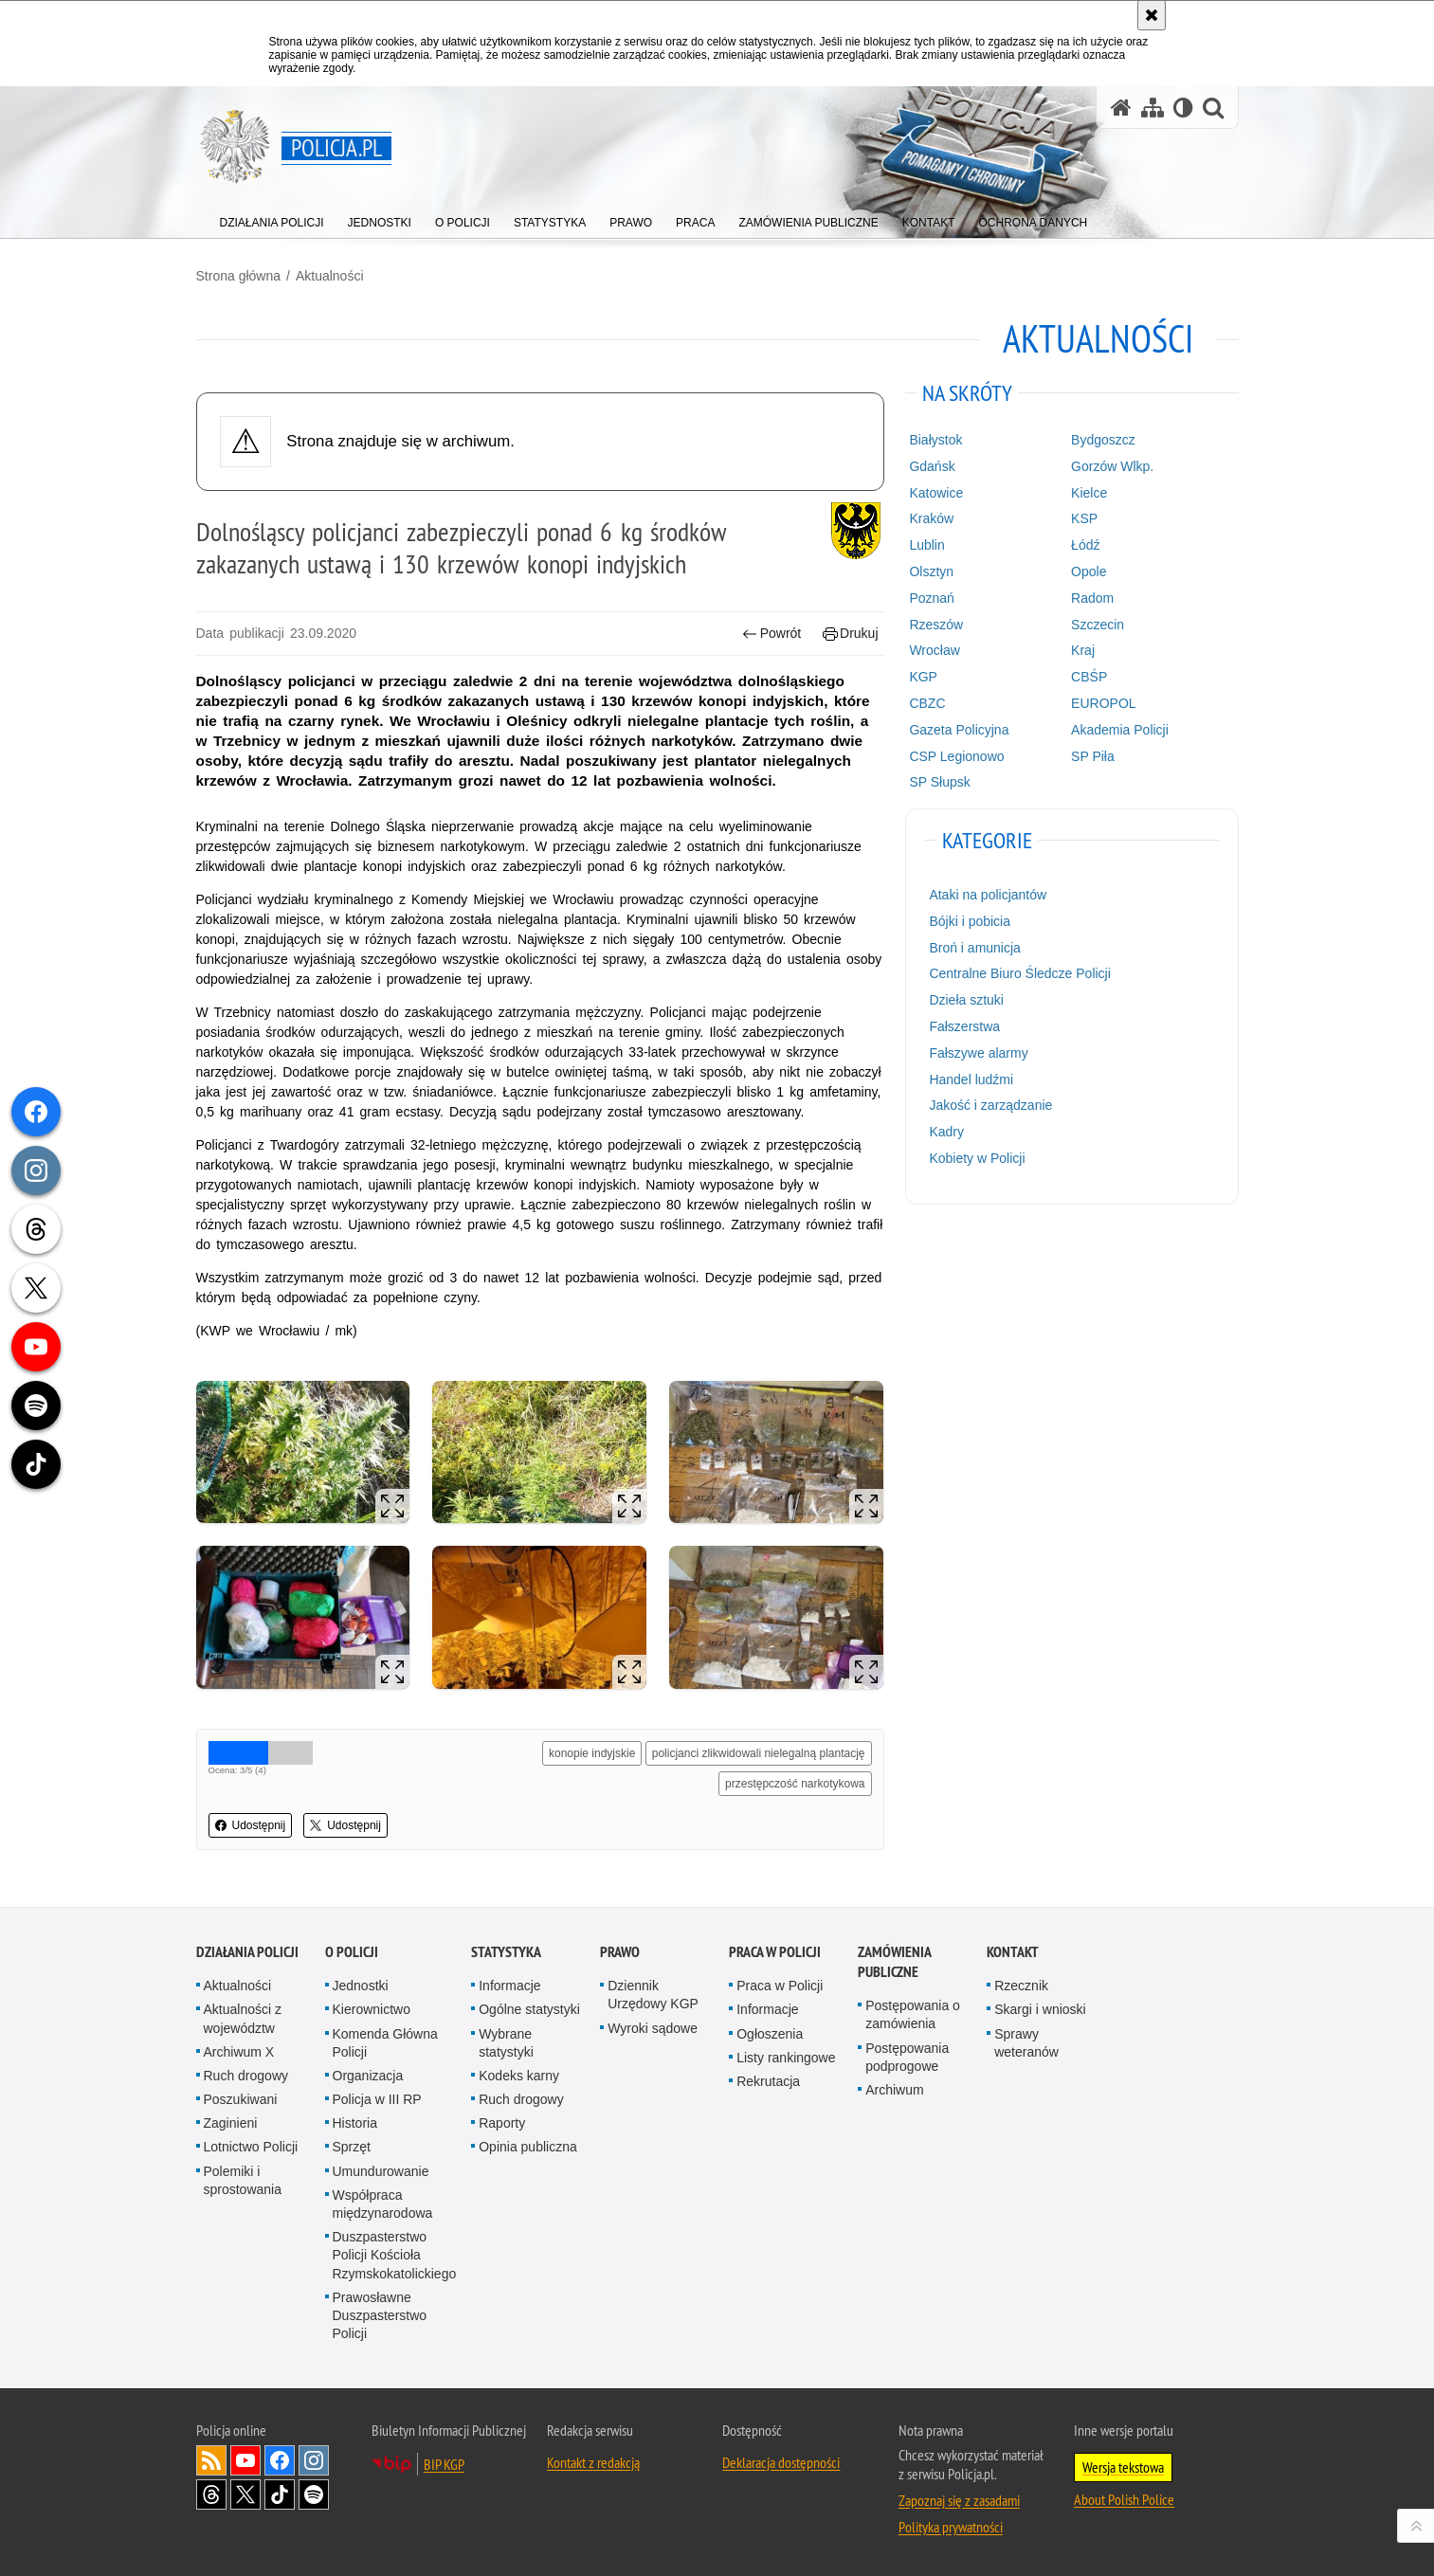 The height and width of the screenshot is (2576, 1434). What do you see at coordinates (975, 947) in the screenshot?
I see `Broń i amunicja` at bounding box center [975, 947].